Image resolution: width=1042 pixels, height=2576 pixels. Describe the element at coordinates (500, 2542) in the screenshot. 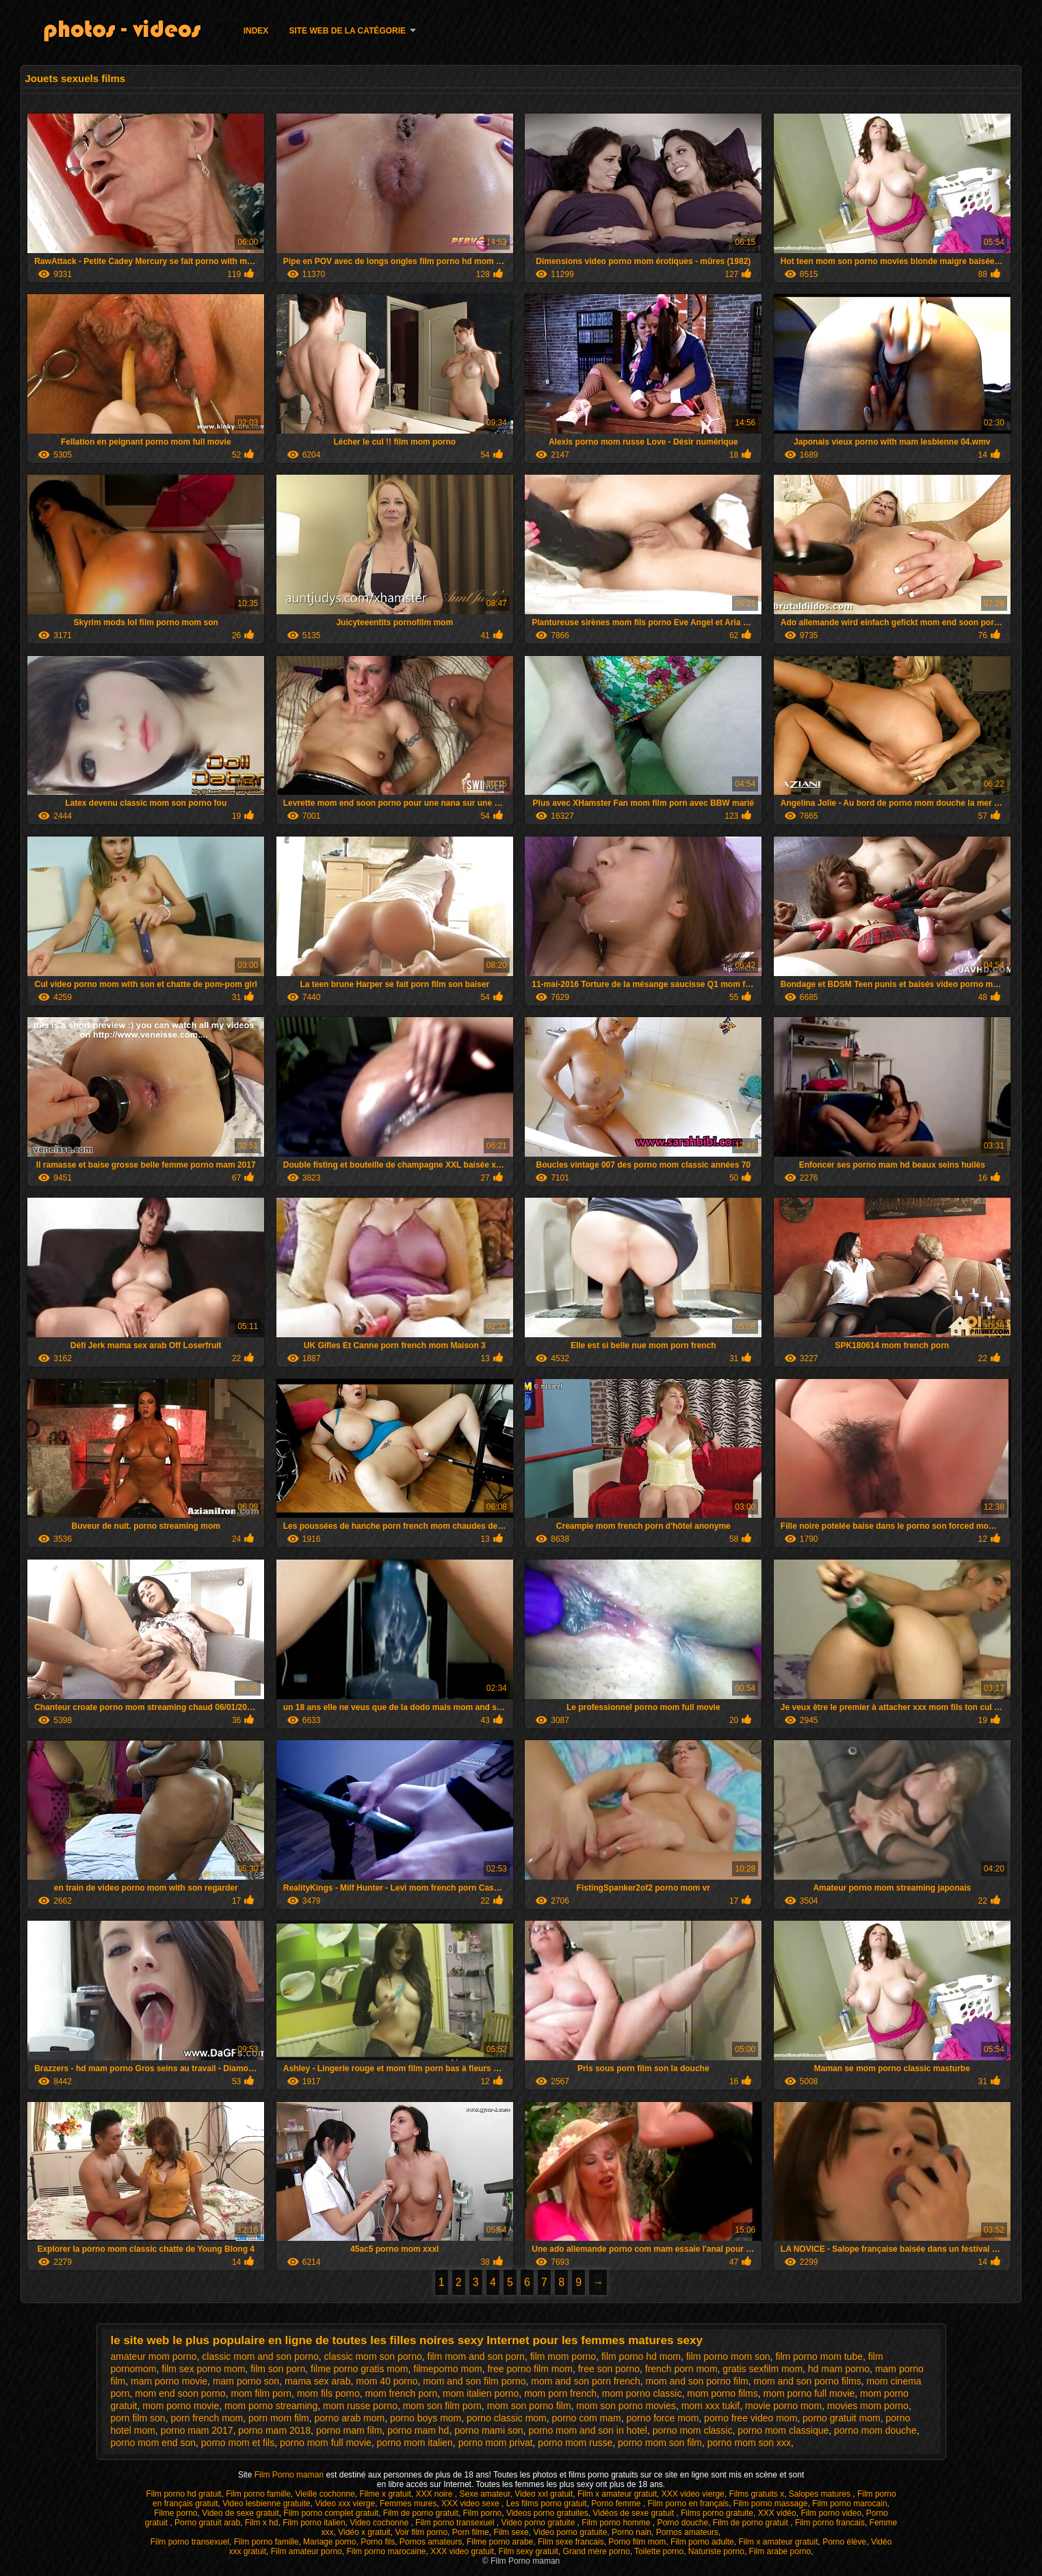

I see `Filme porno arabe` at that location.